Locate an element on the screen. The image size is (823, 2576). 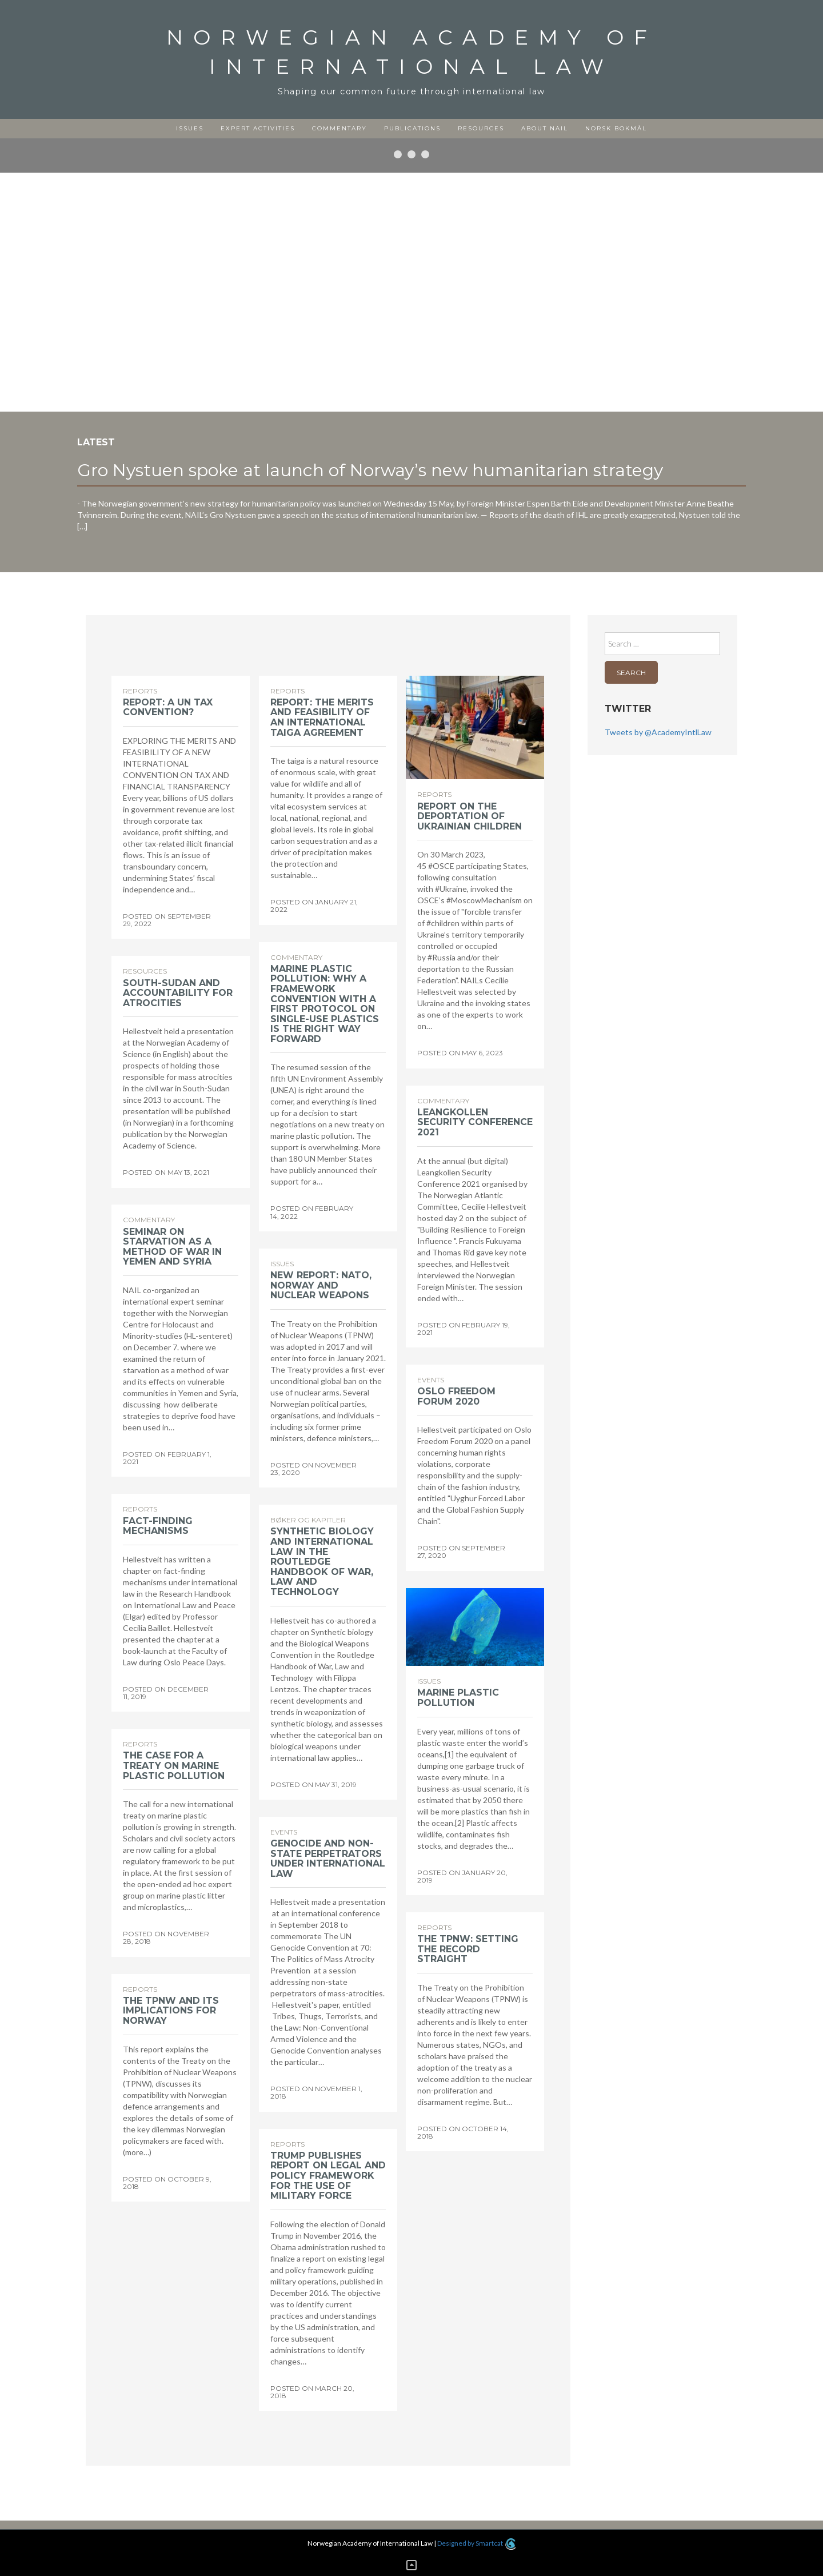
Norsk Bokmål is located at coordinates (616, 128).